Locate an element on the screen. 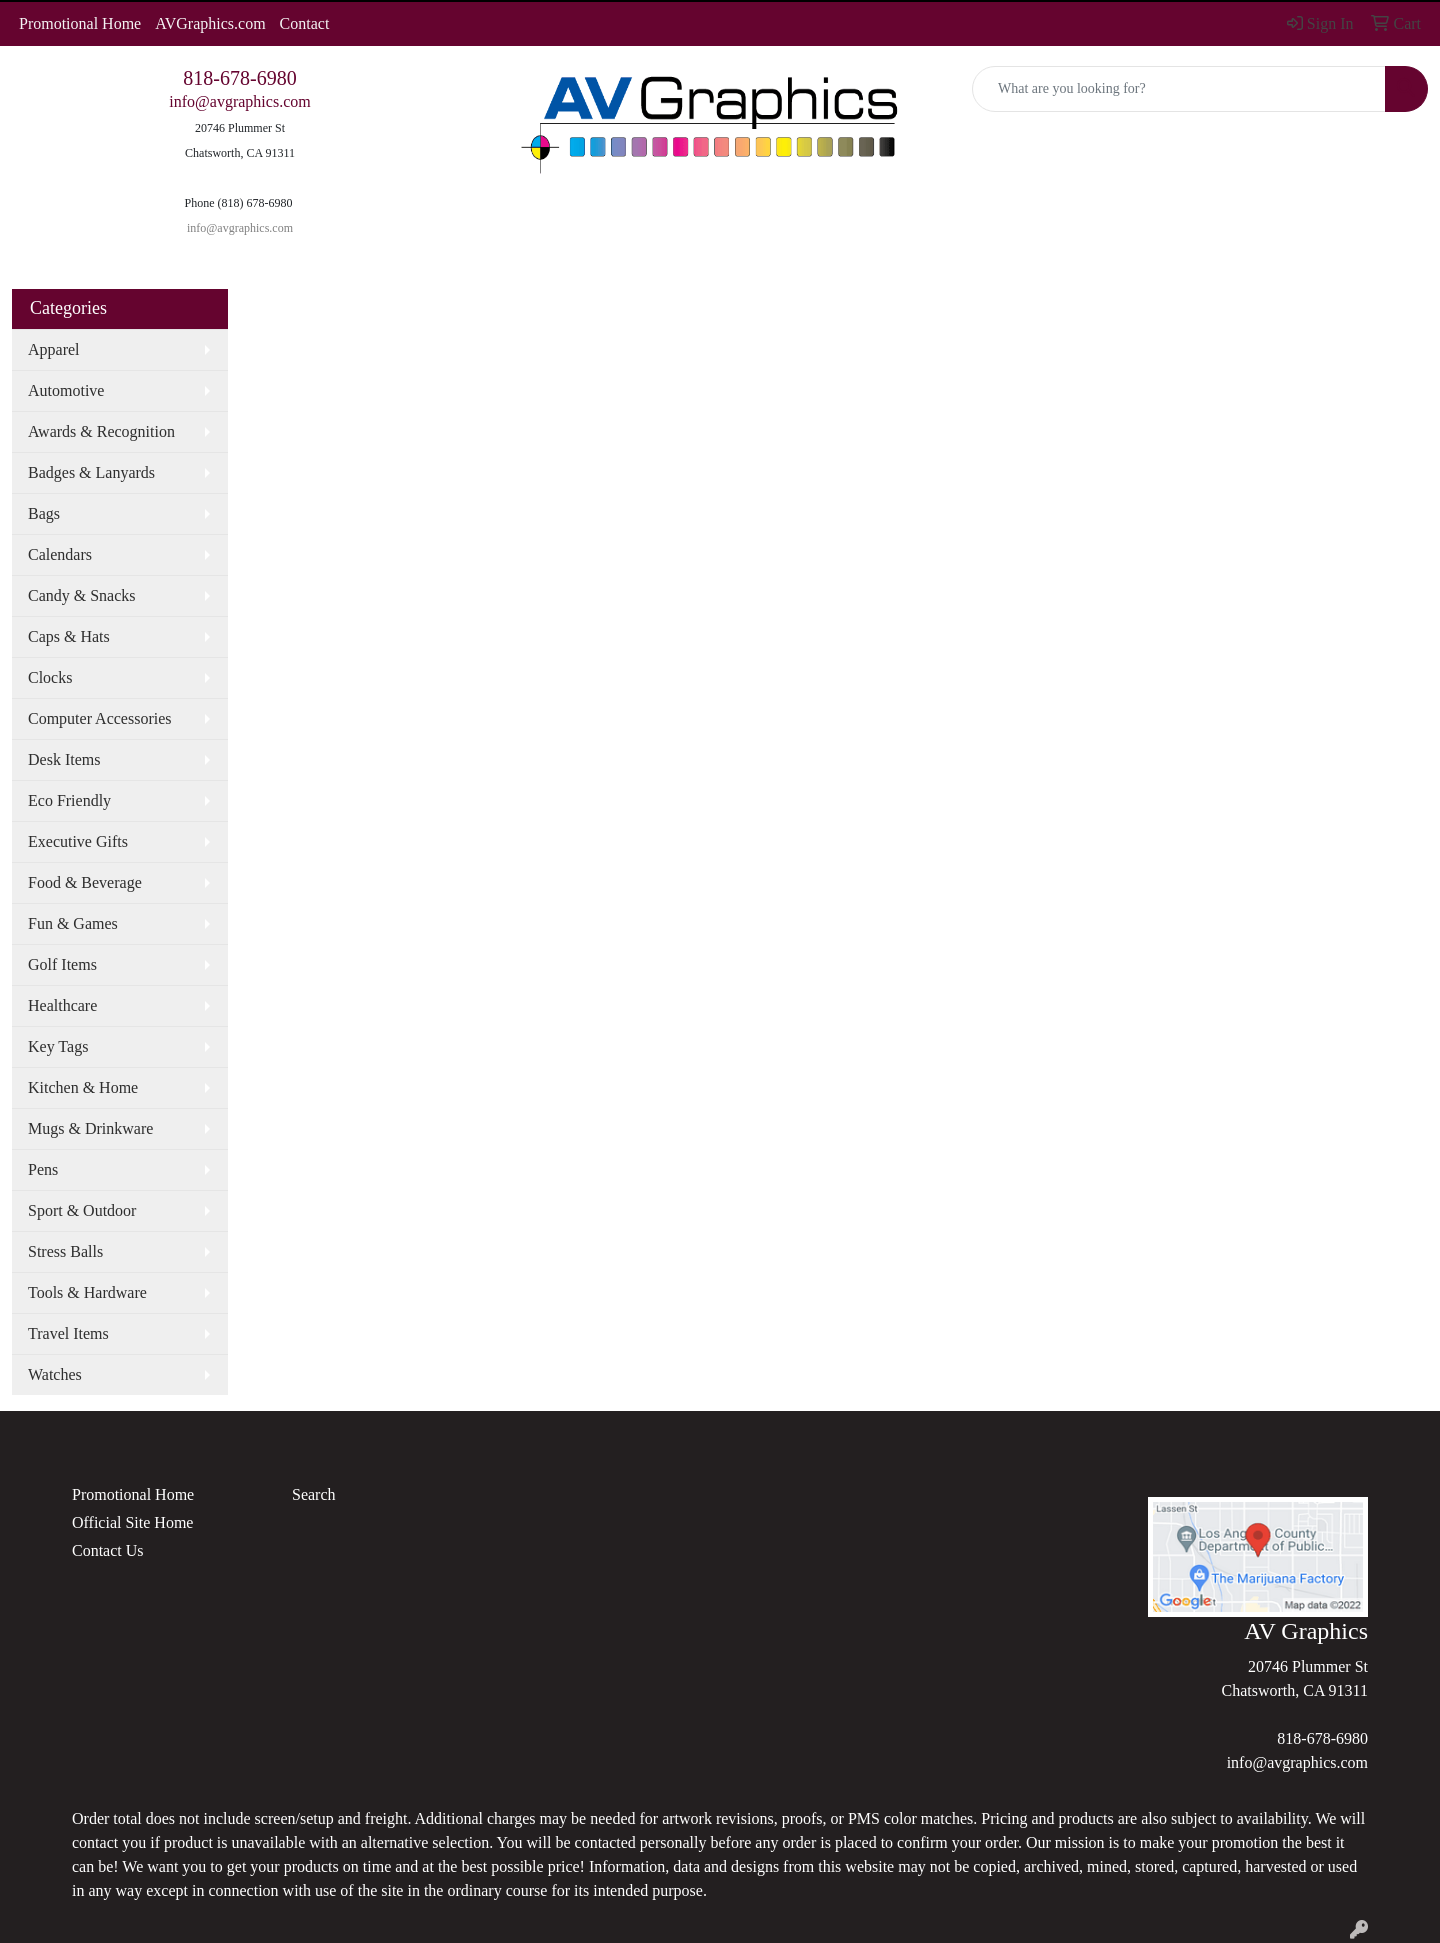 This screenshot has width=1440, height=1943. [Quick Search] is located at coordinates (1179, 89).